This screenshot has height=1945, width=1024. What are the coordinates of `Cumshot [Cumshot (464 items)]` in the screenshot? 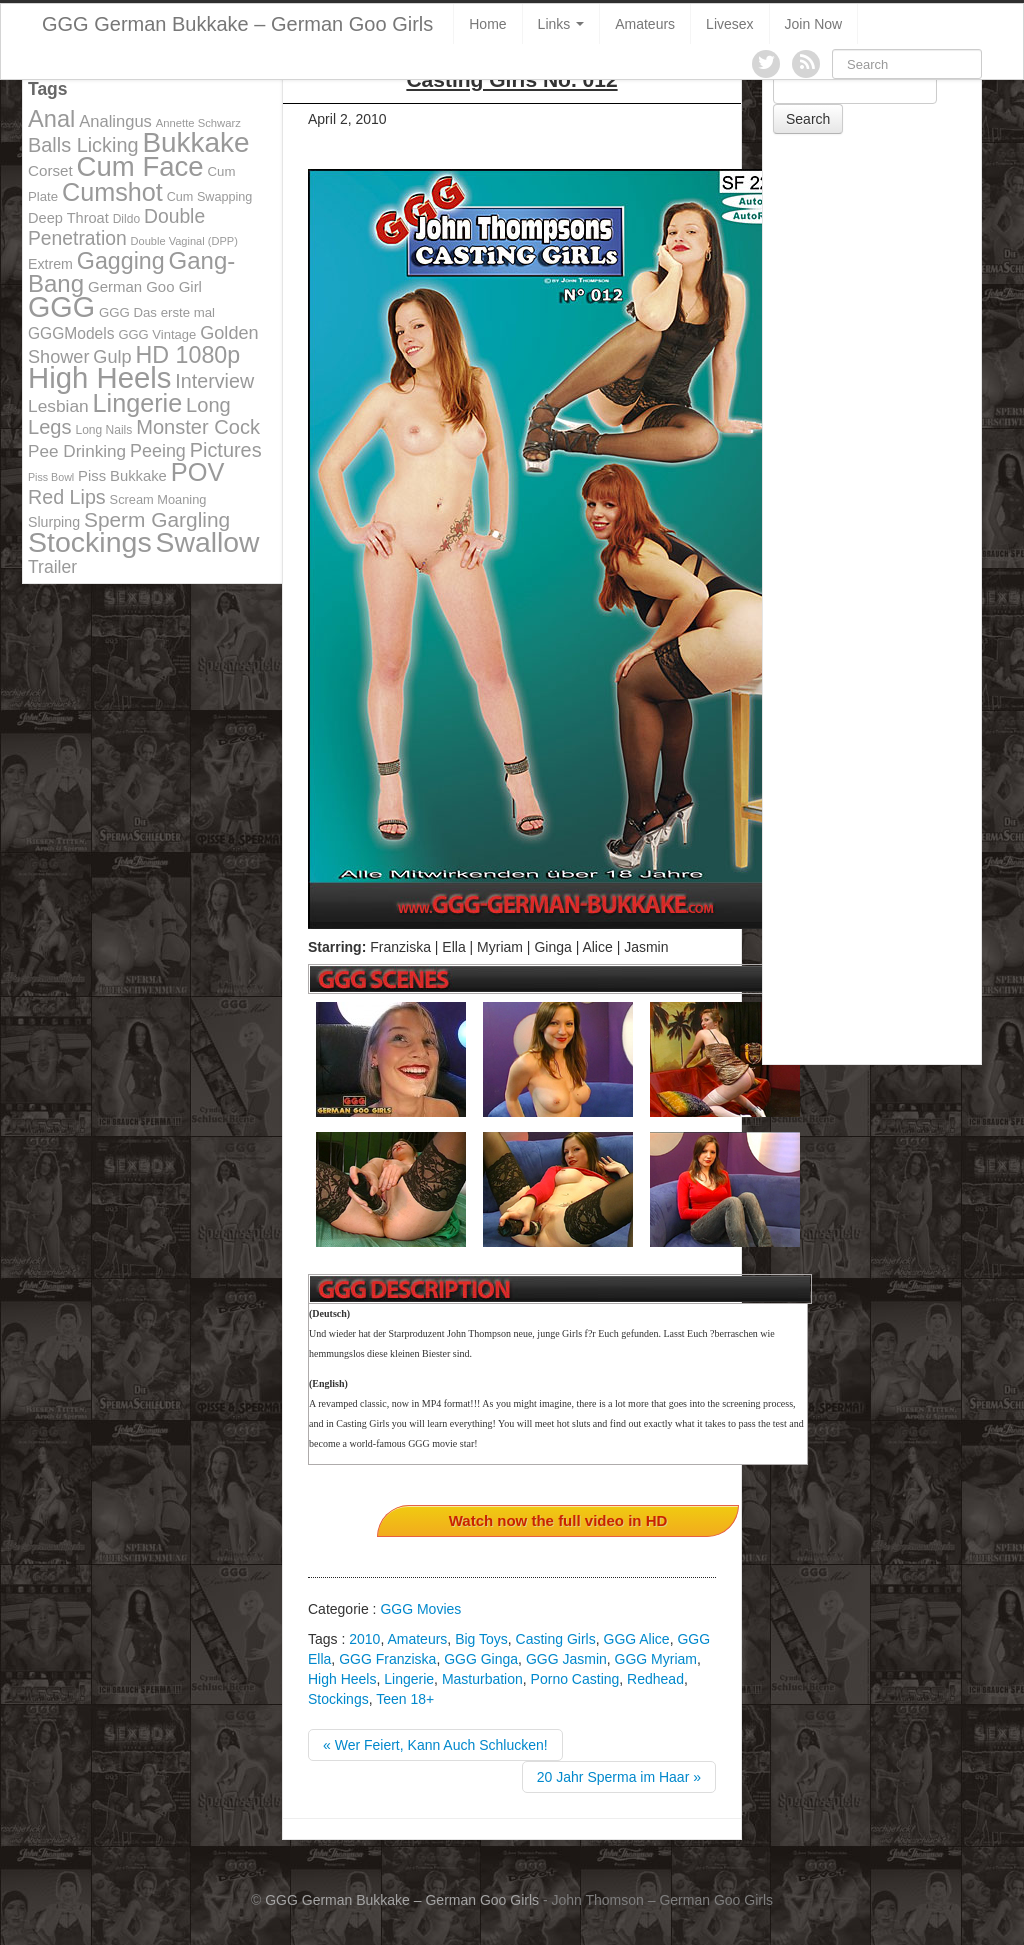 It's located at (112, 192).